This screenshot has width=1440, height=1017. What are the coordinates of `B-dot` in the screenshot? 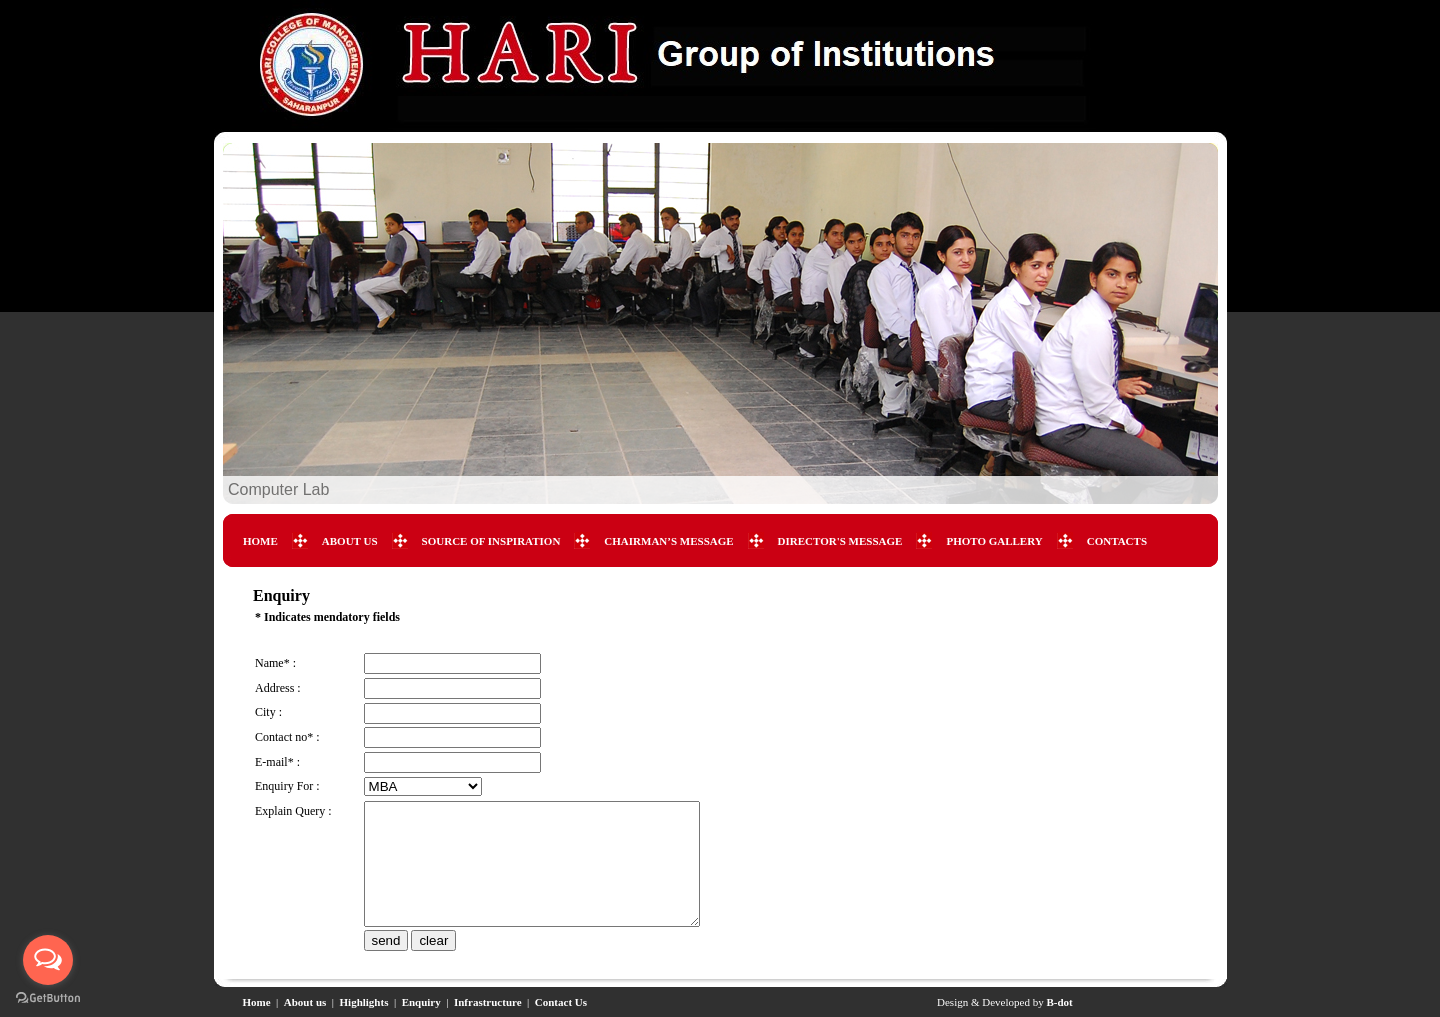 It's located at (1059, 1002).